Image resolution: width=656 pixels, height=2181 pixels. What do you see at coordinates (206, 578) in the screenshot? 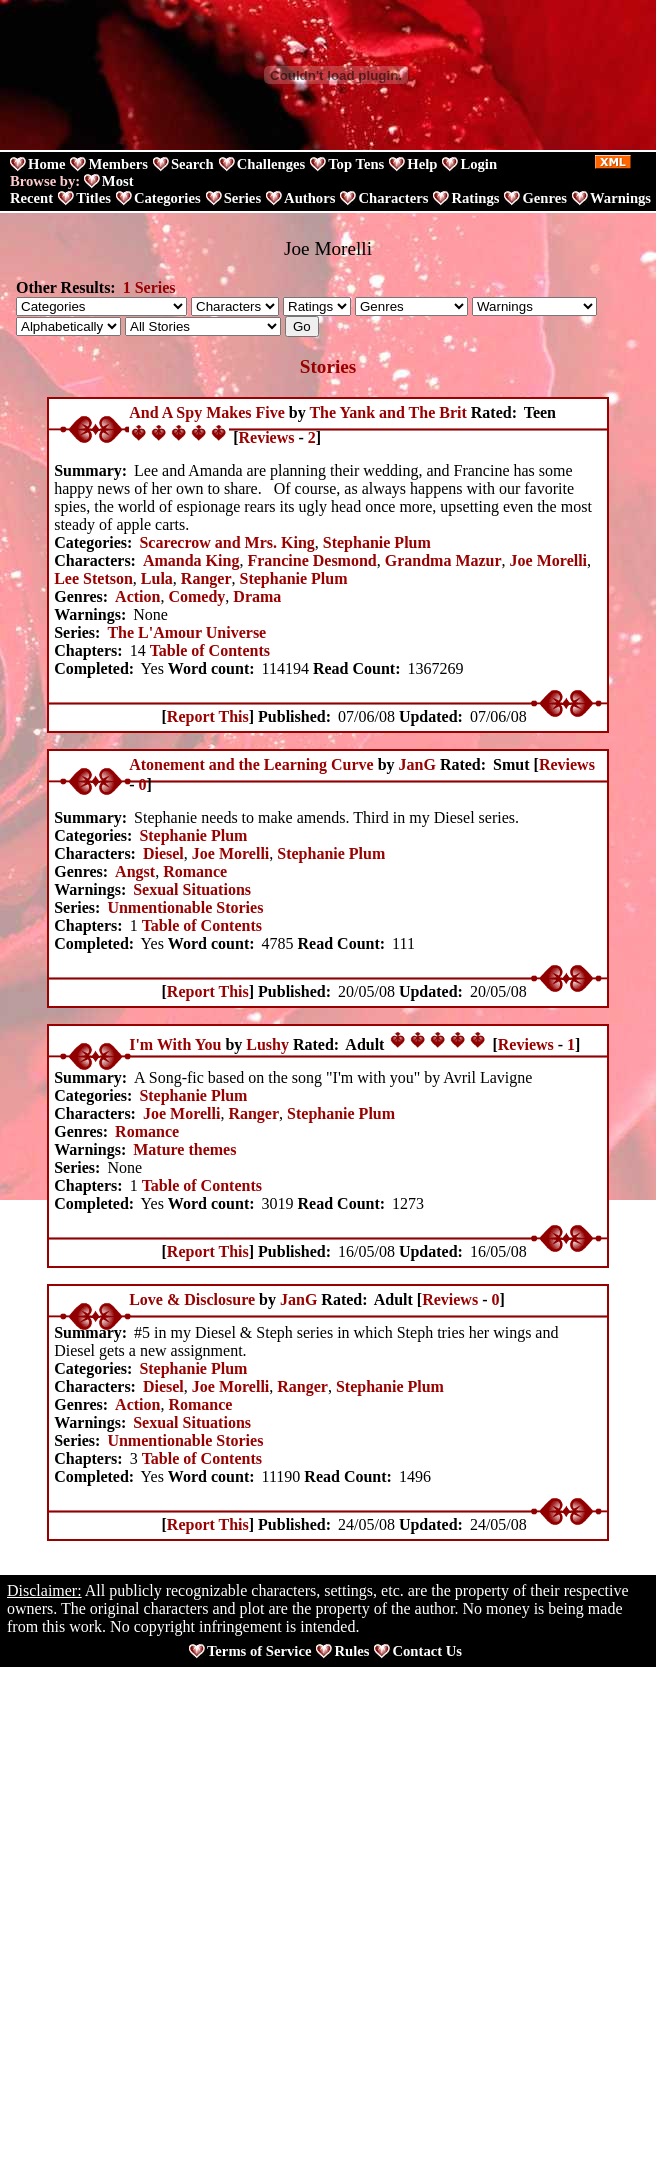
I see `Ranger` at bounding box center [206, 578].